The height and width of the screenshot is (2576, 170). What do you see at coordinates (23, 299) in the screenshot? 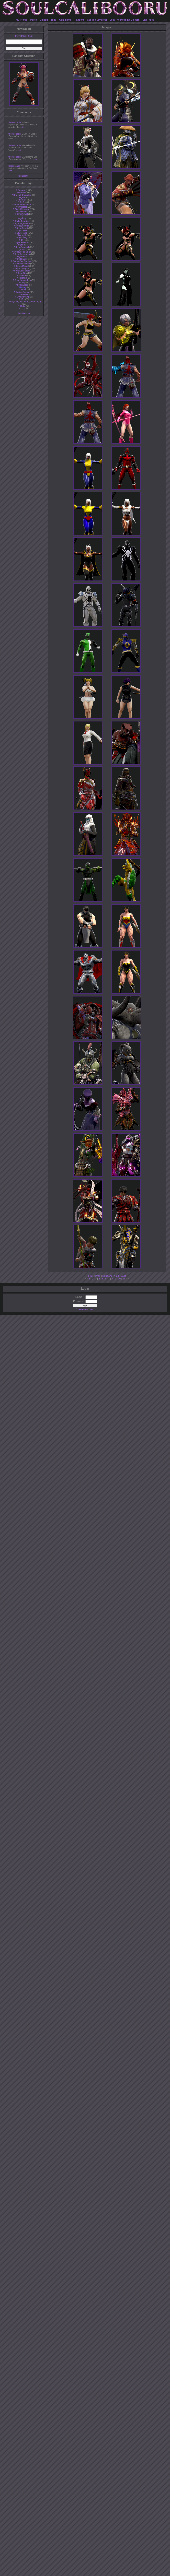
I see `17-1` at bounding box center [23, 299].